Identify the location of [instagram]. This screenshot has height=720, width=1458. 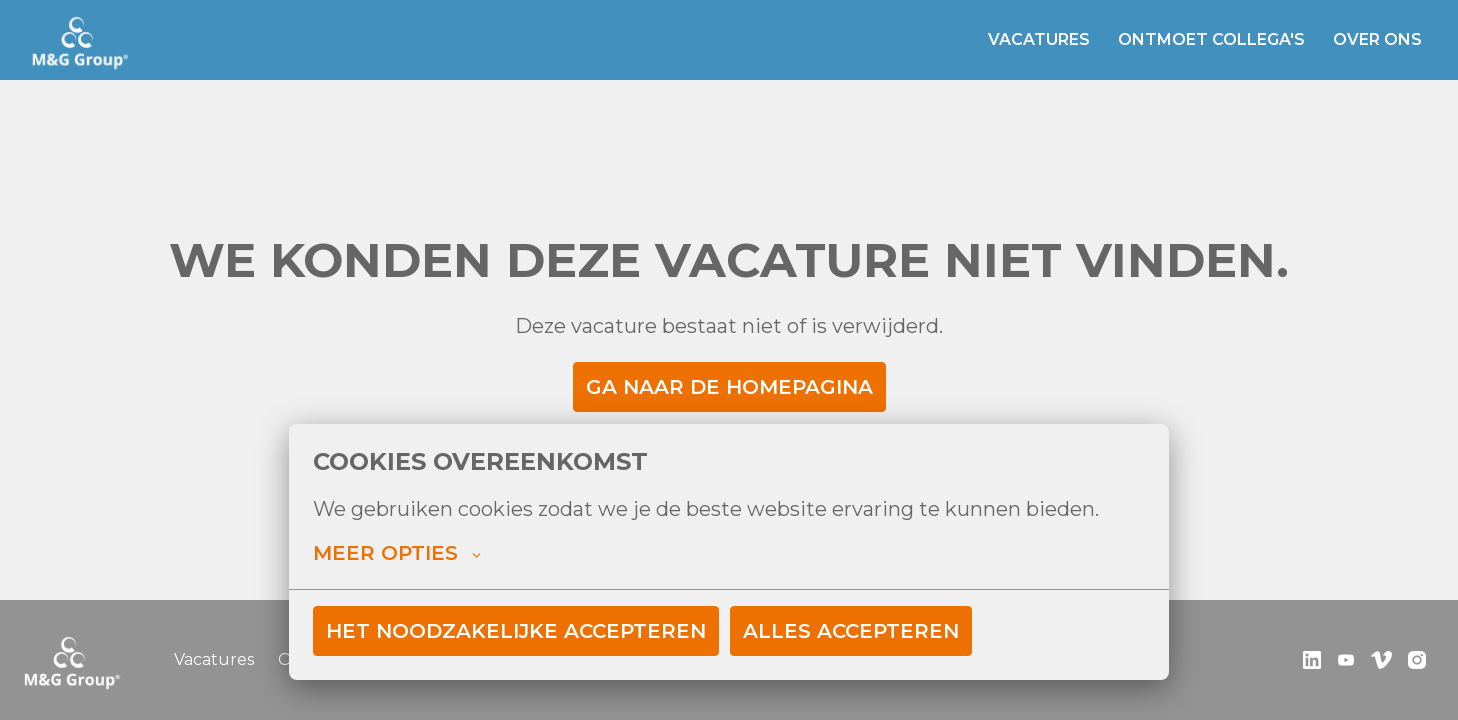
(1417, 660).